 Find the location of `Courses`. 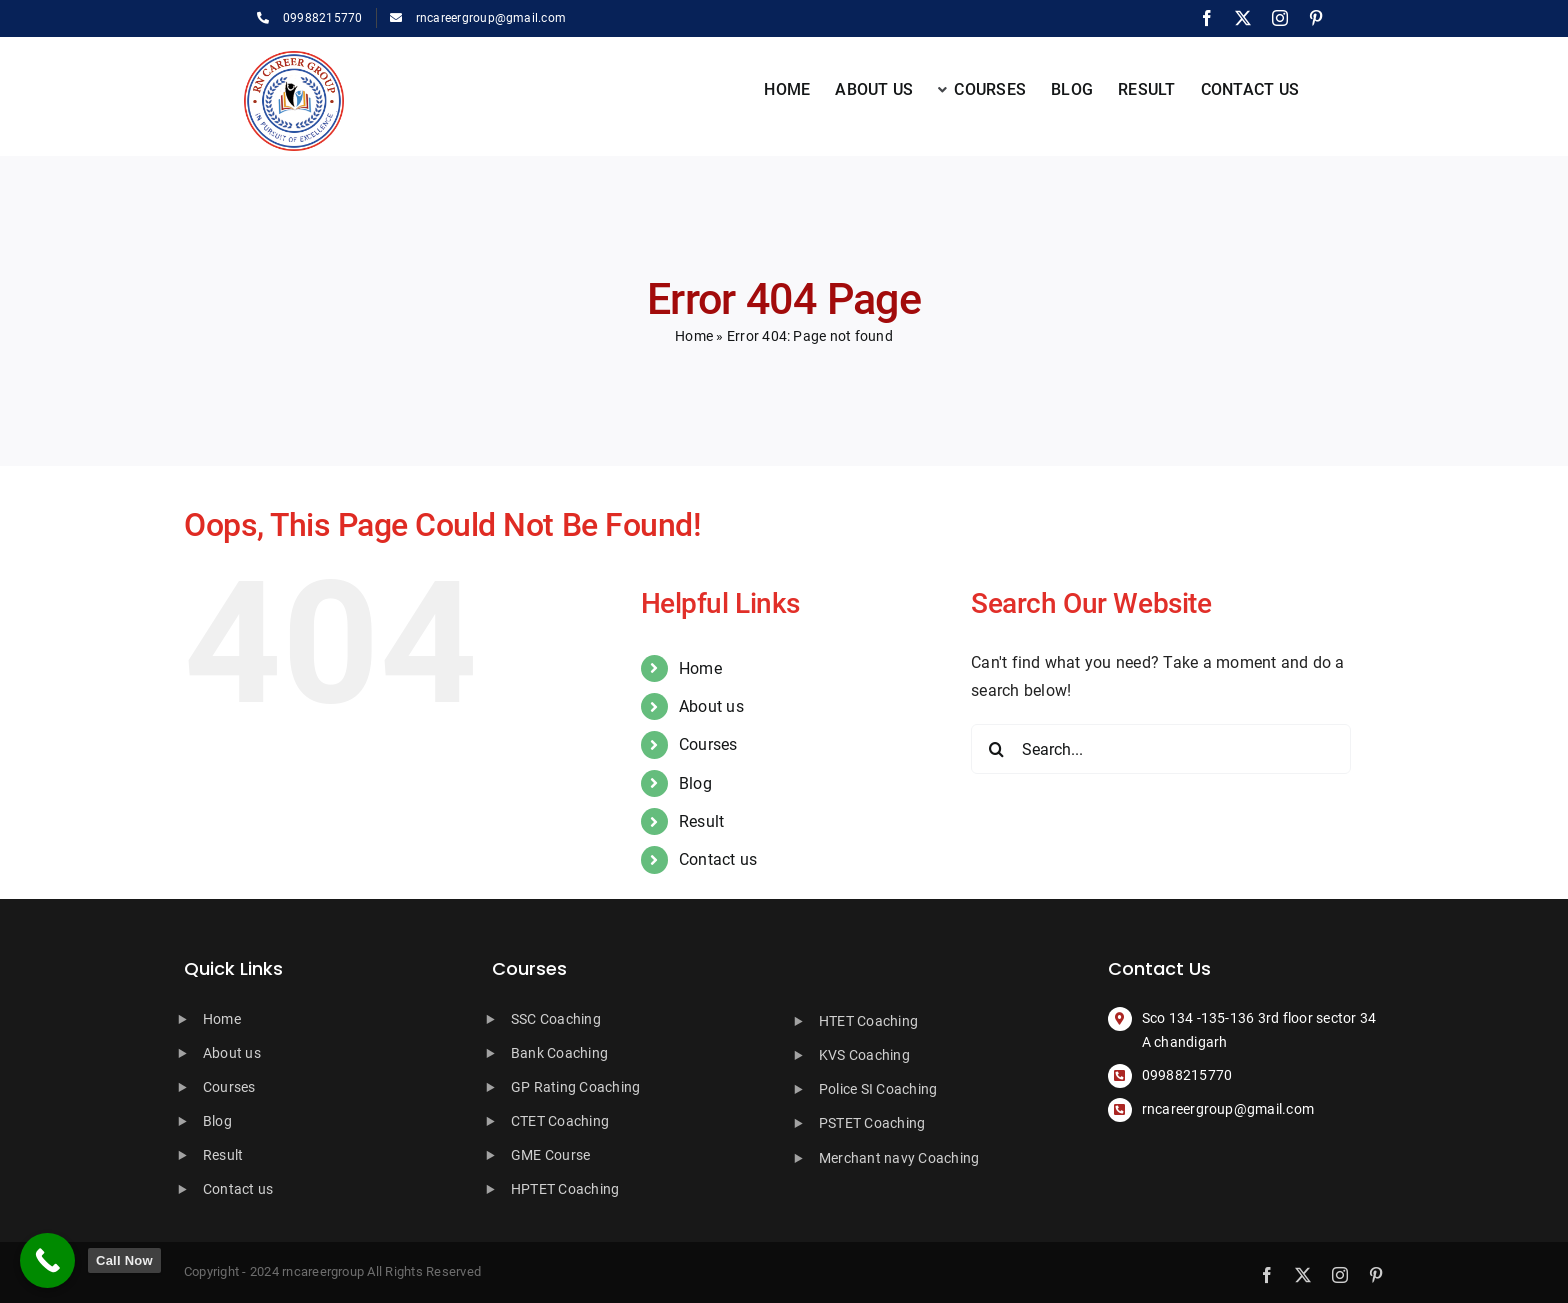

Courses is located at coordinates (708, 744).